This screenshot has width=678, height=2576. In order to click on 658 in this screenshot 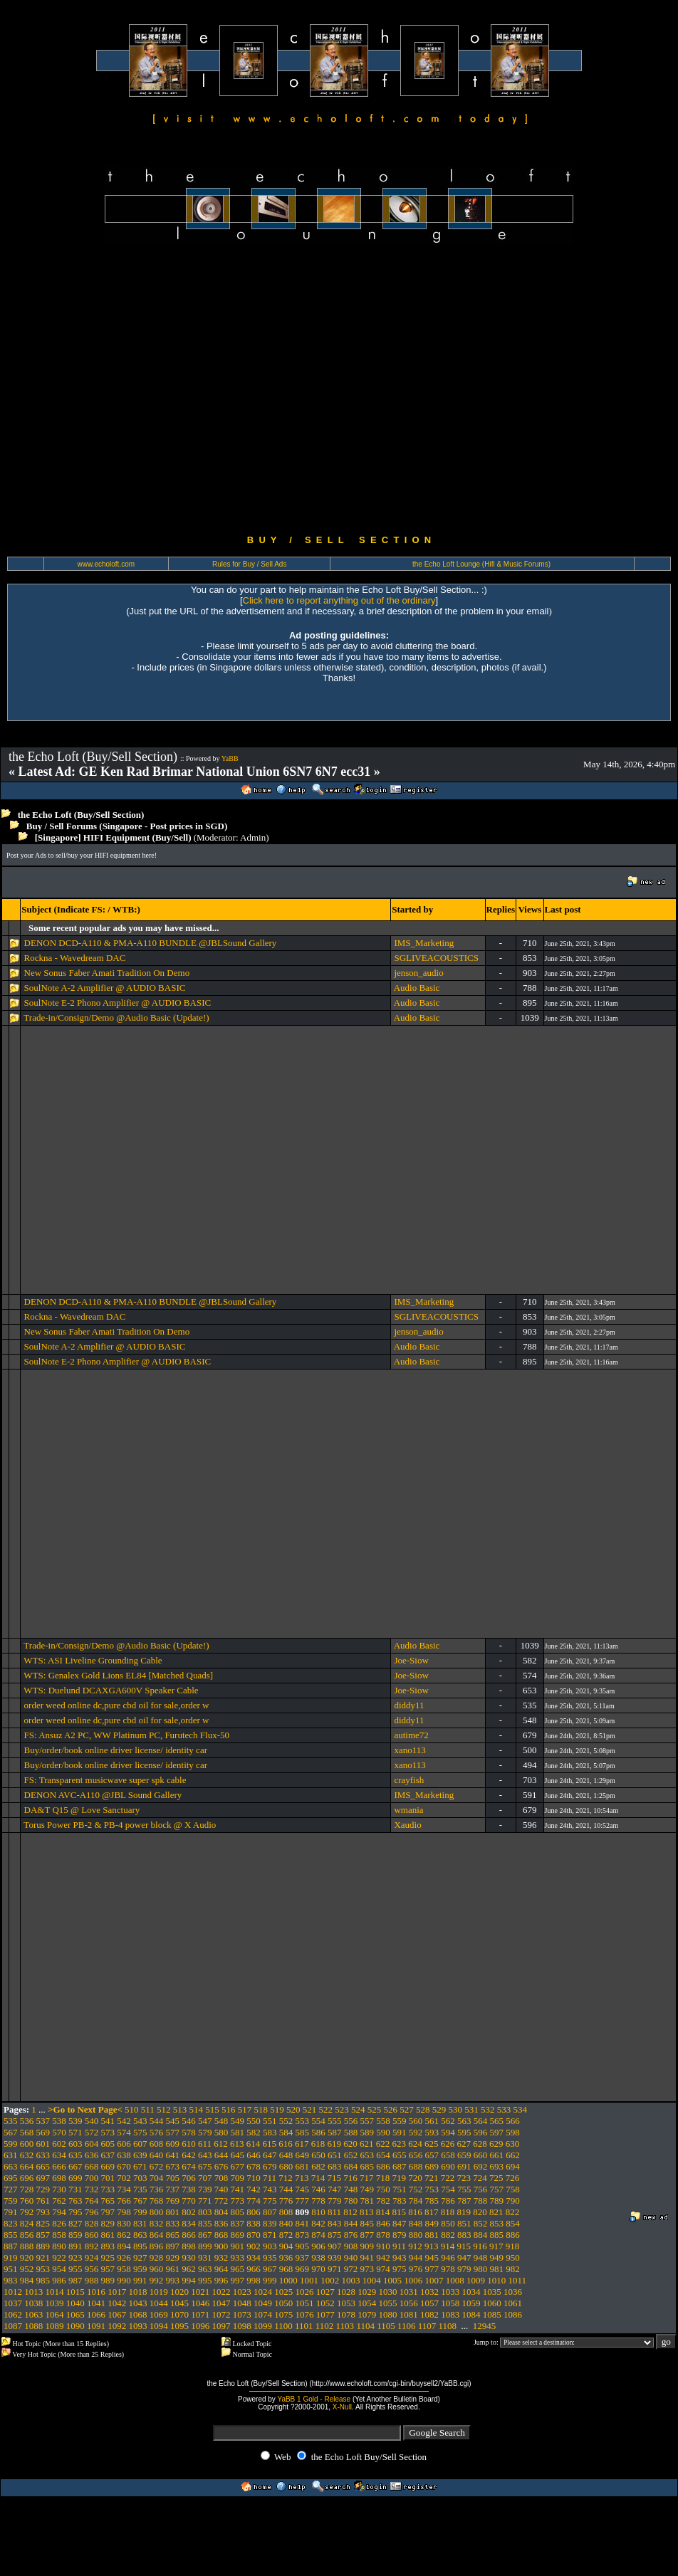, I will do `click(448, 2155)`.